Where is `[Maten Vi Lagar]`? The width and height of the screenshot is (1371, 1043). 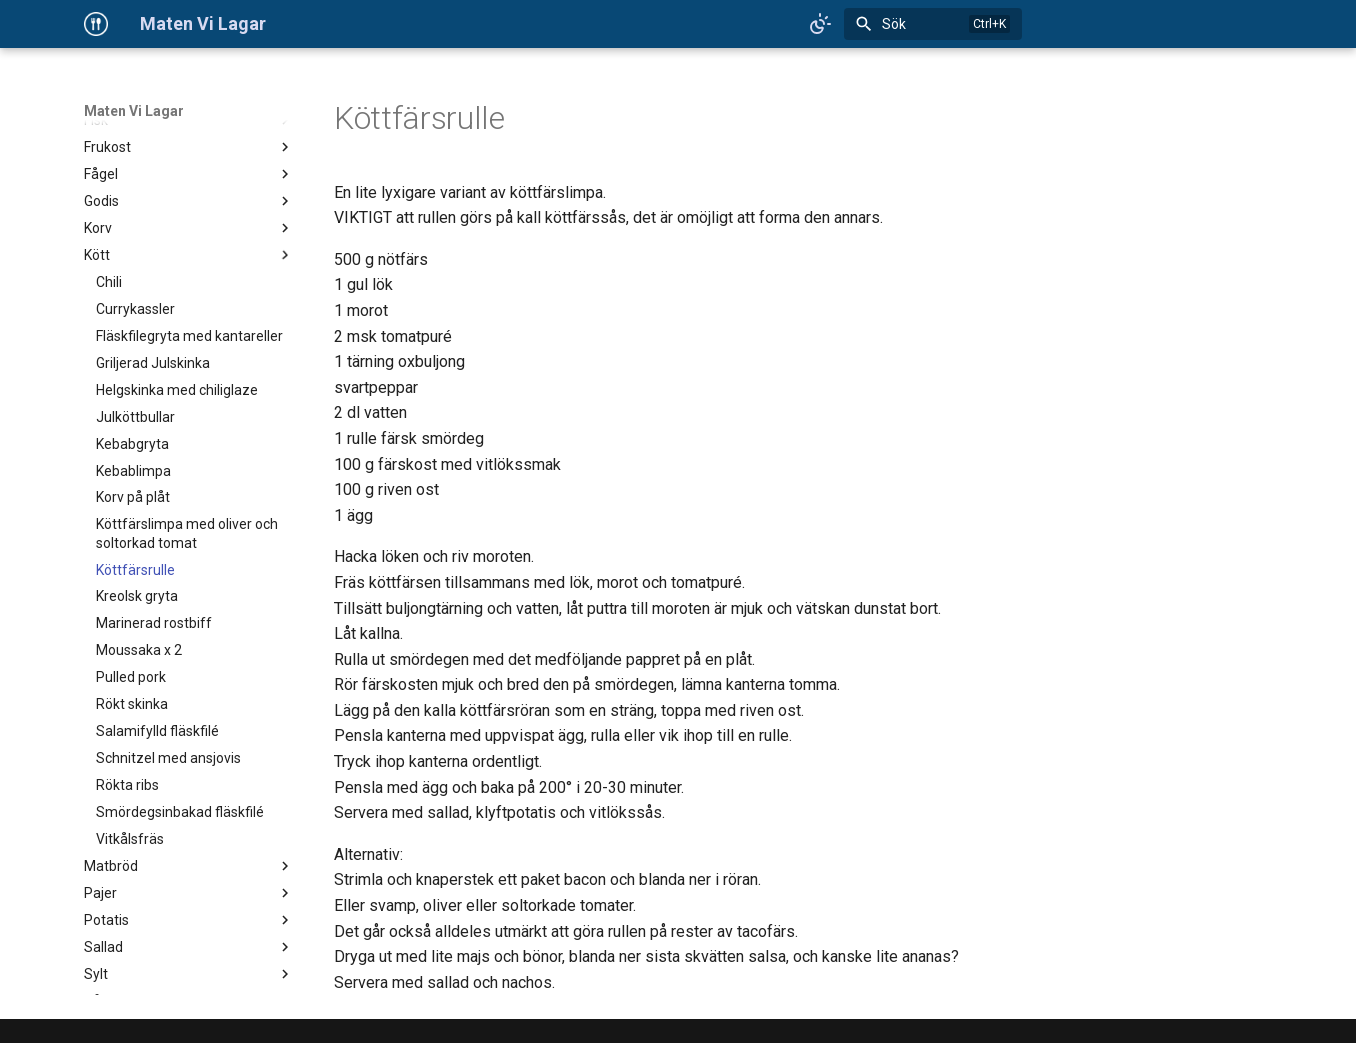 [Maten Vi Lagar] is located at coordinates (96, 24).